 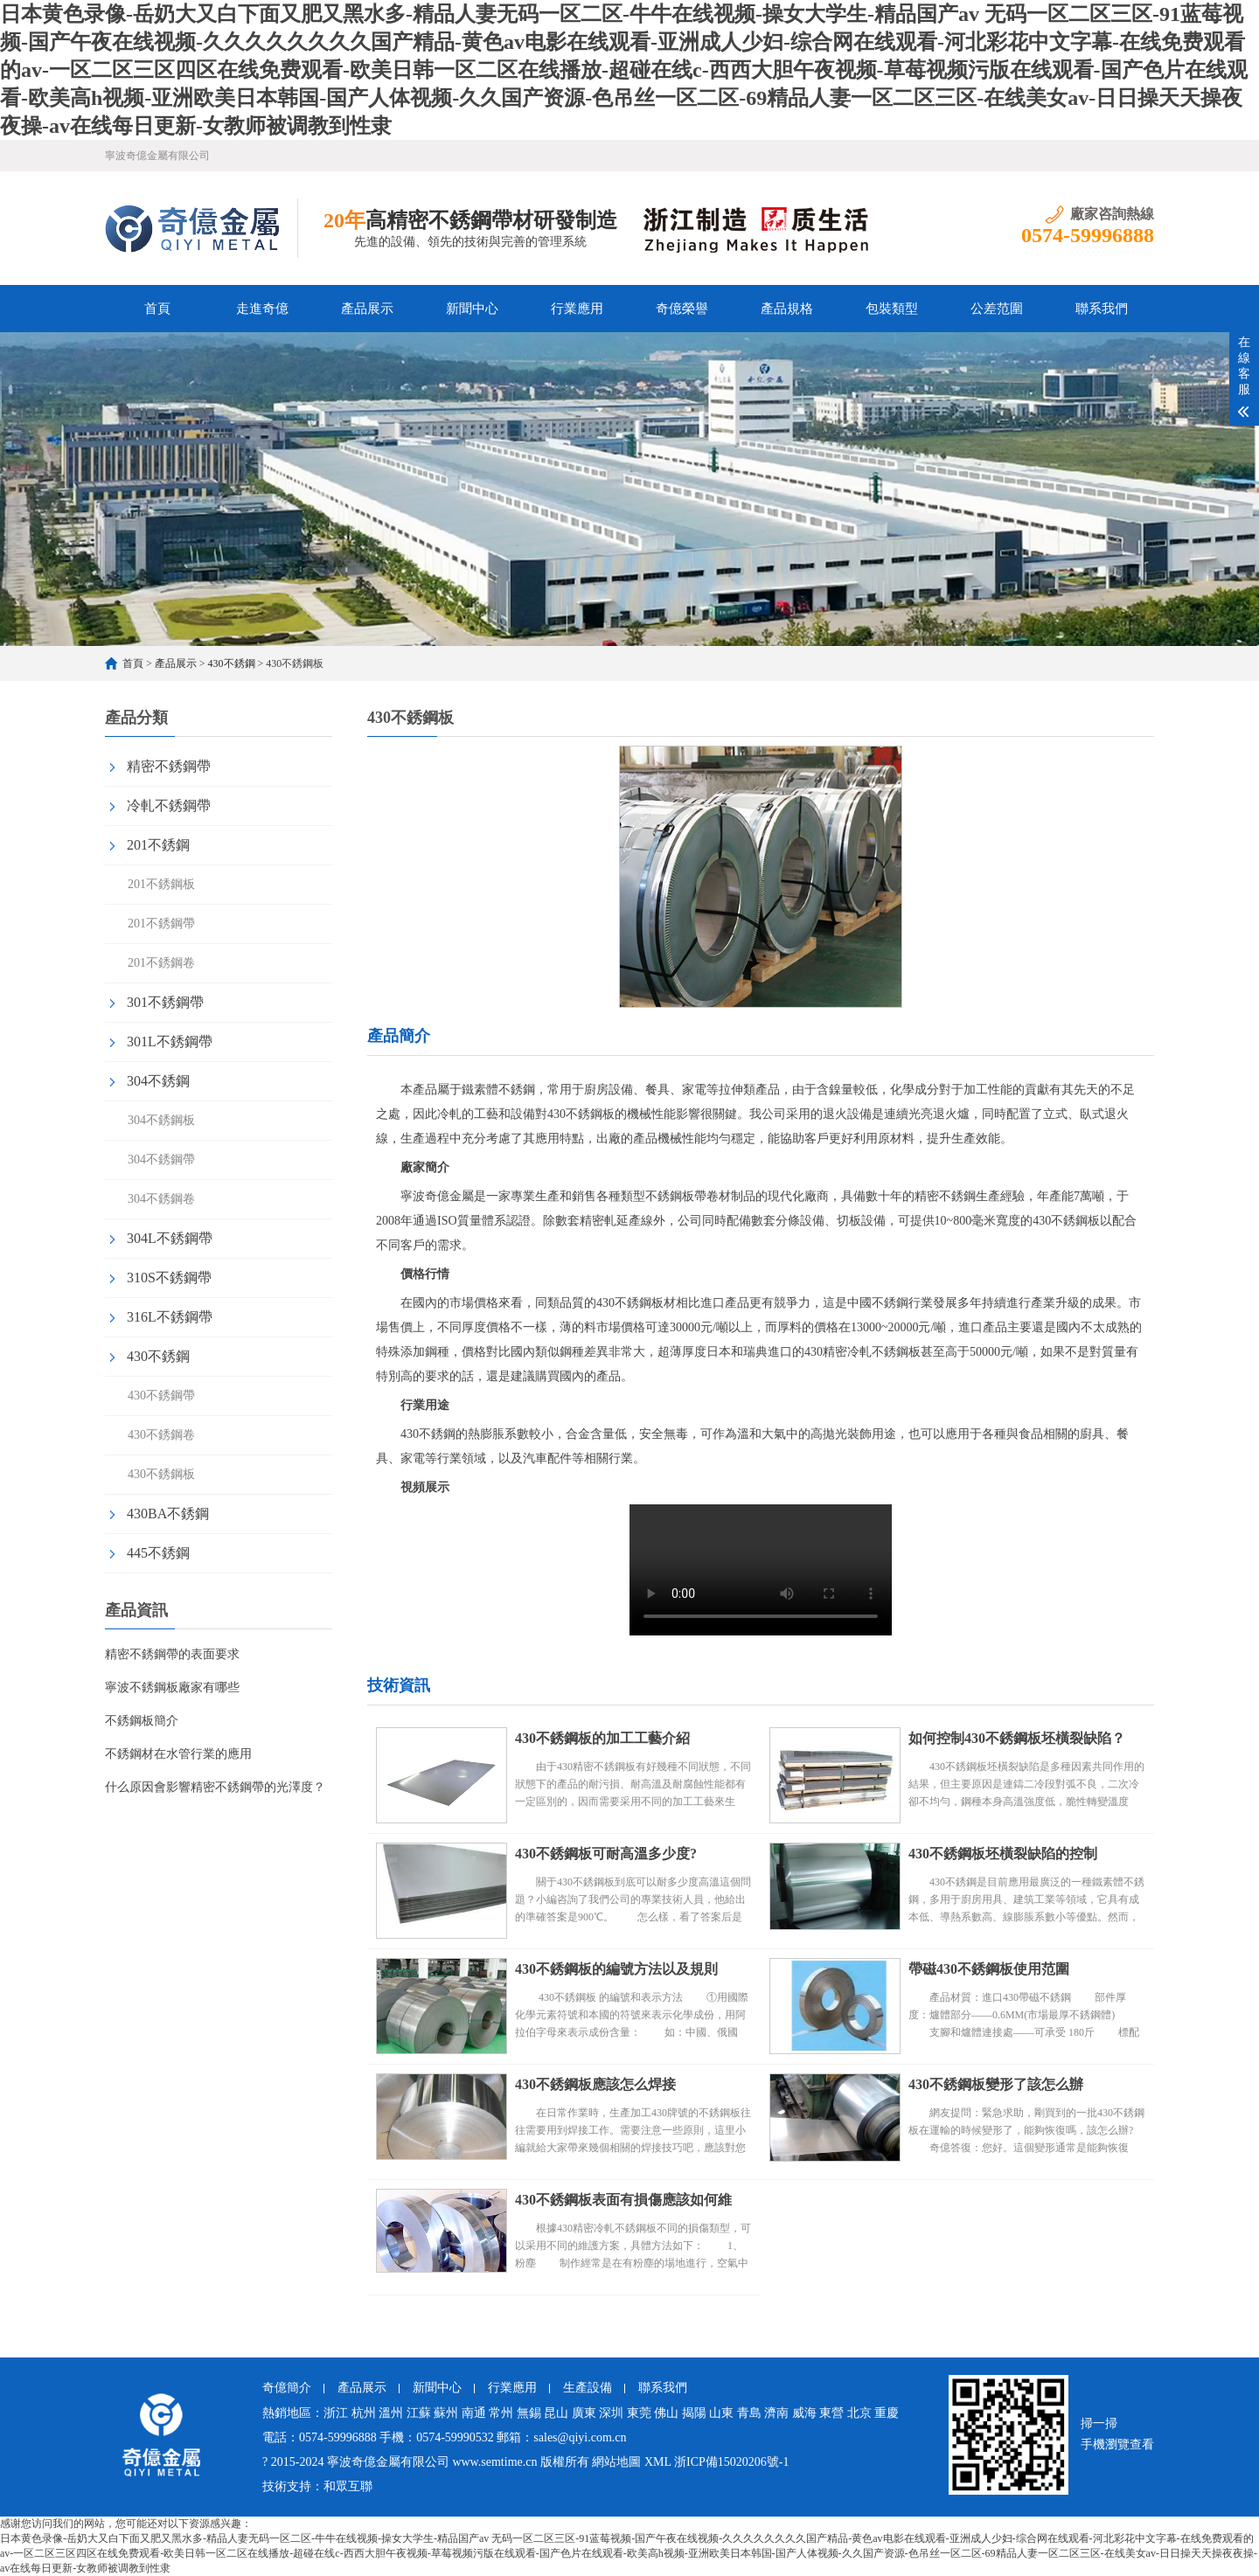 What do you see at coordinates (172, 1654) in the screenshot?
I see `精密不銹鋼帶的表面要求` at bounding box center [172, 1654].